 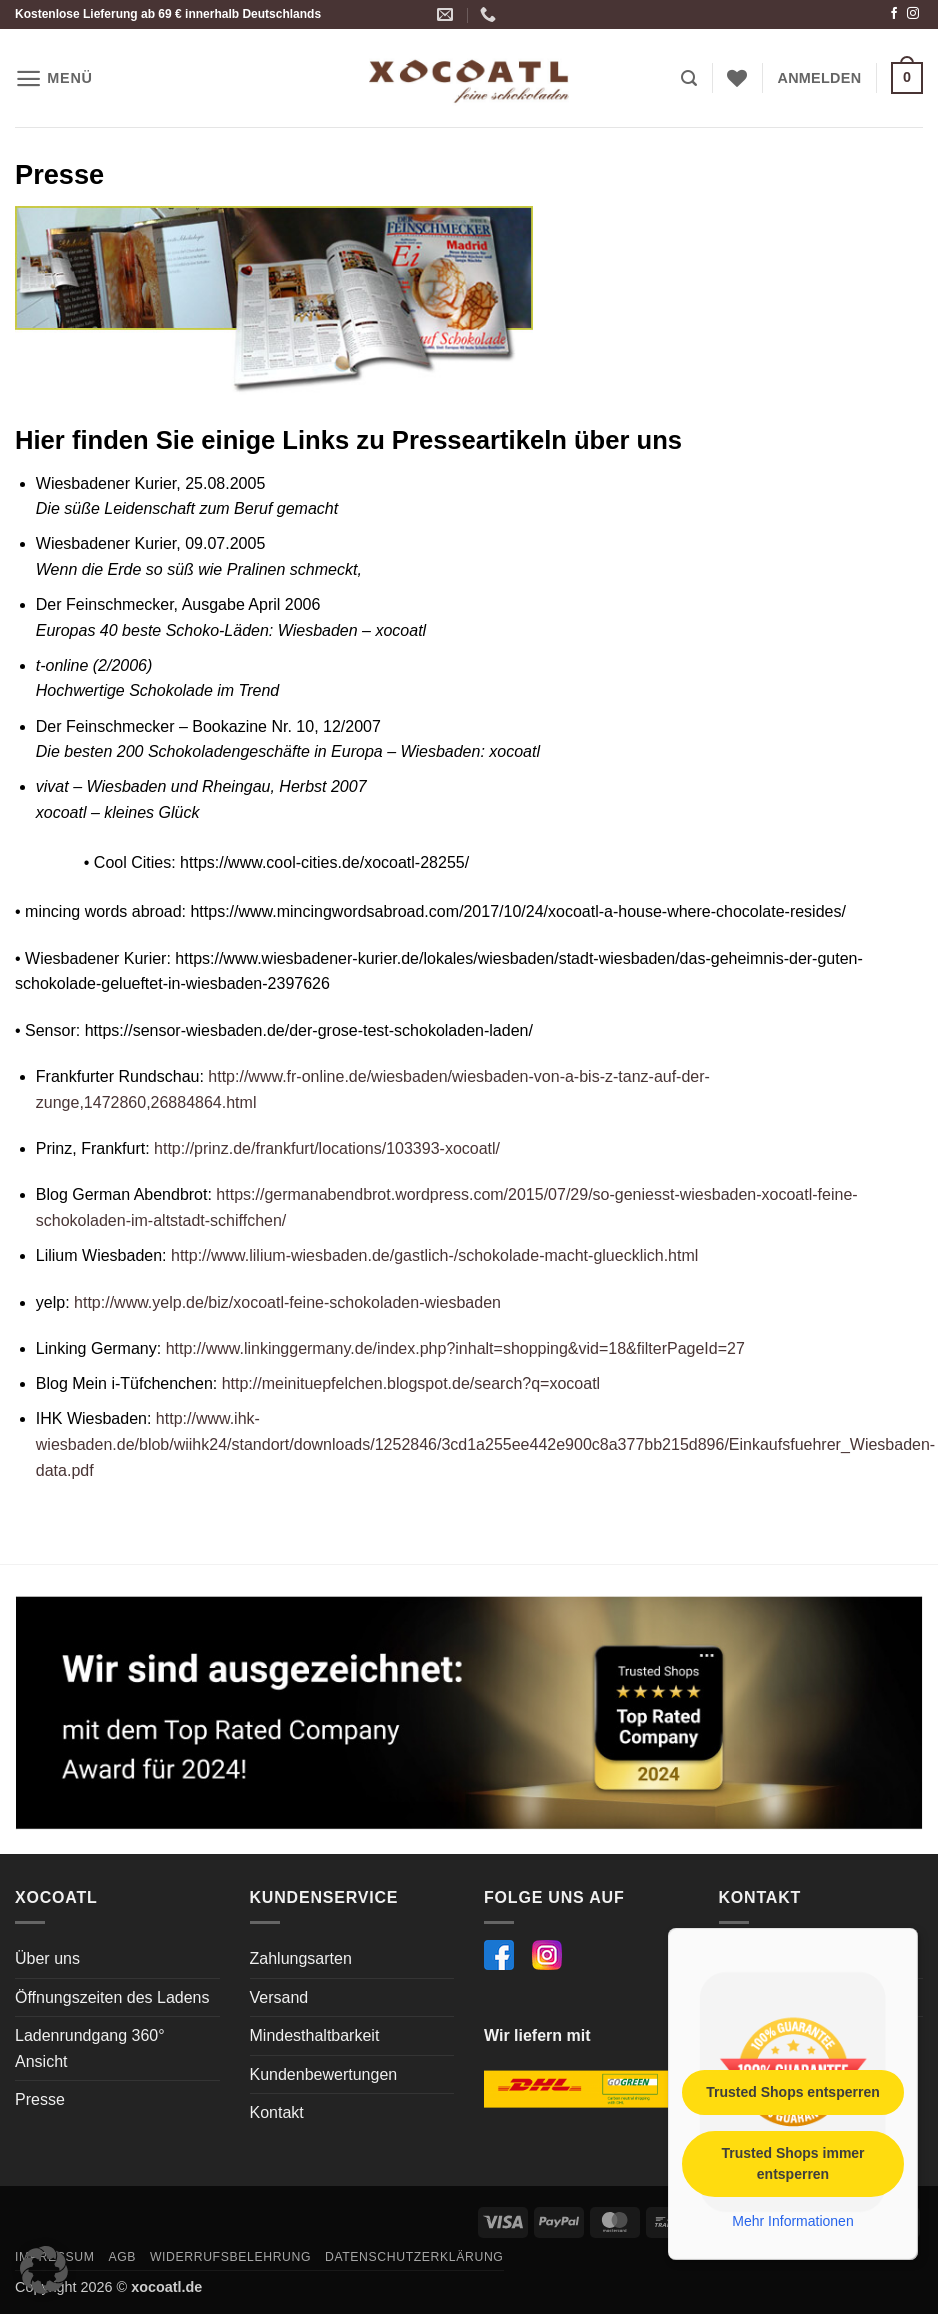 What do you see at coordinates (913, 14) in the screenshot?
I see `[Auf Instagram folgen]` at bounding box center [913, 14].